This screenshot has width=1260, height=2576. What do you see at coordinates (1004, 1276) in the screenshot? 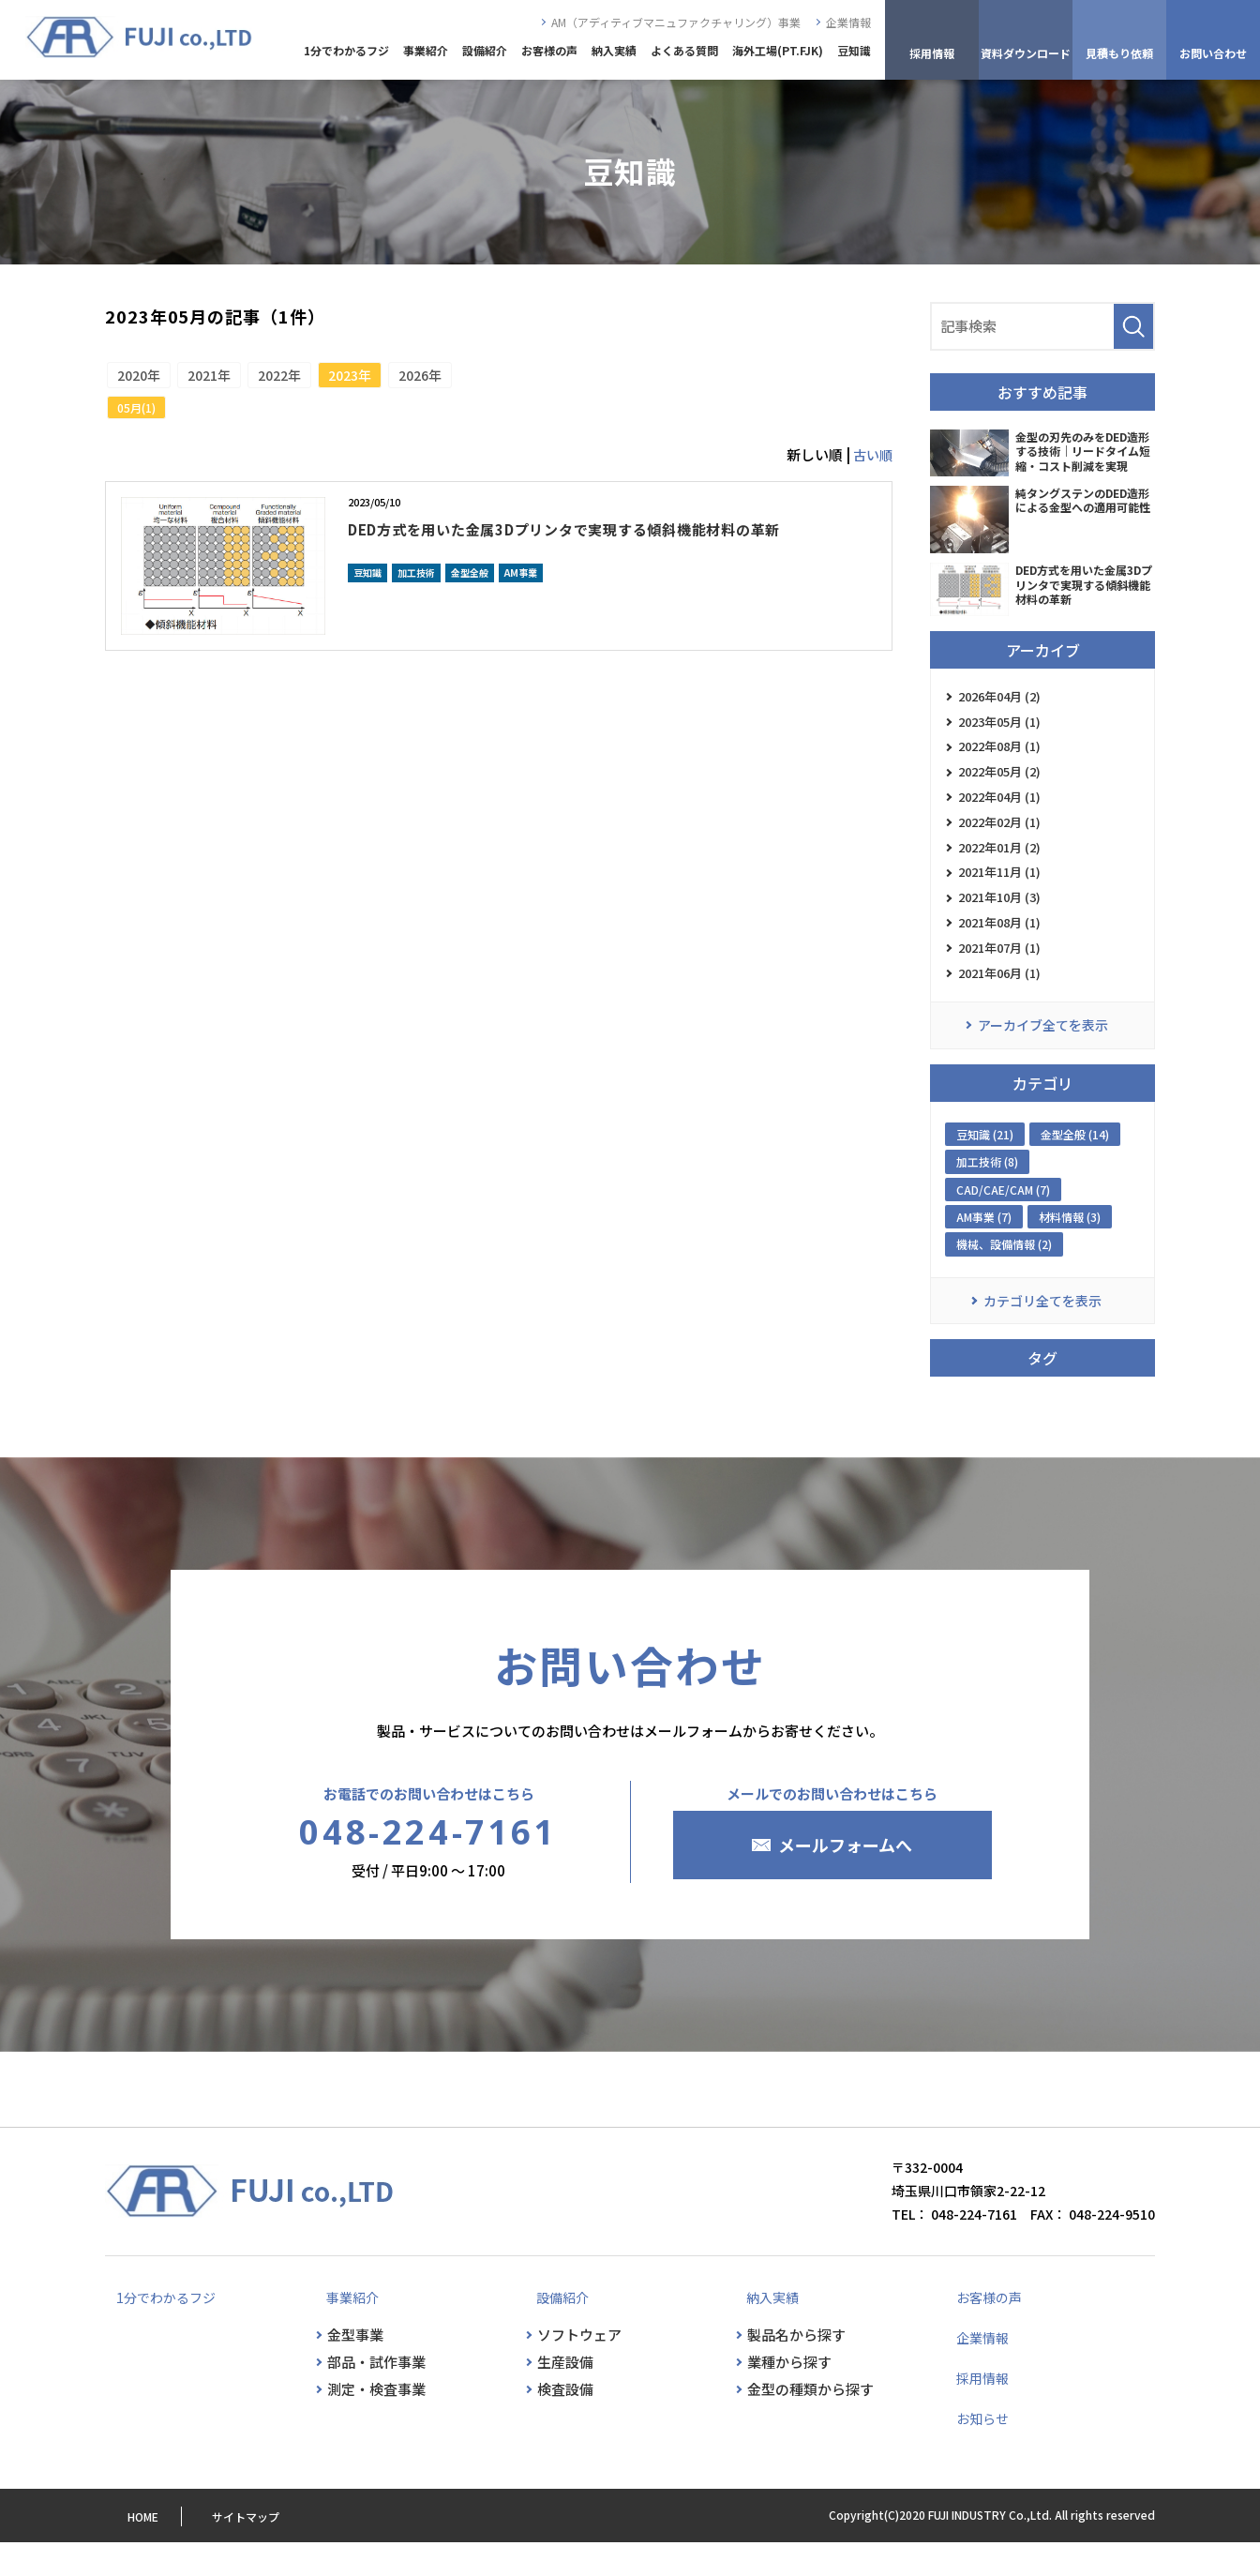
I see `機械、設備情報 (2)` at bounding box center [1004, 1276].